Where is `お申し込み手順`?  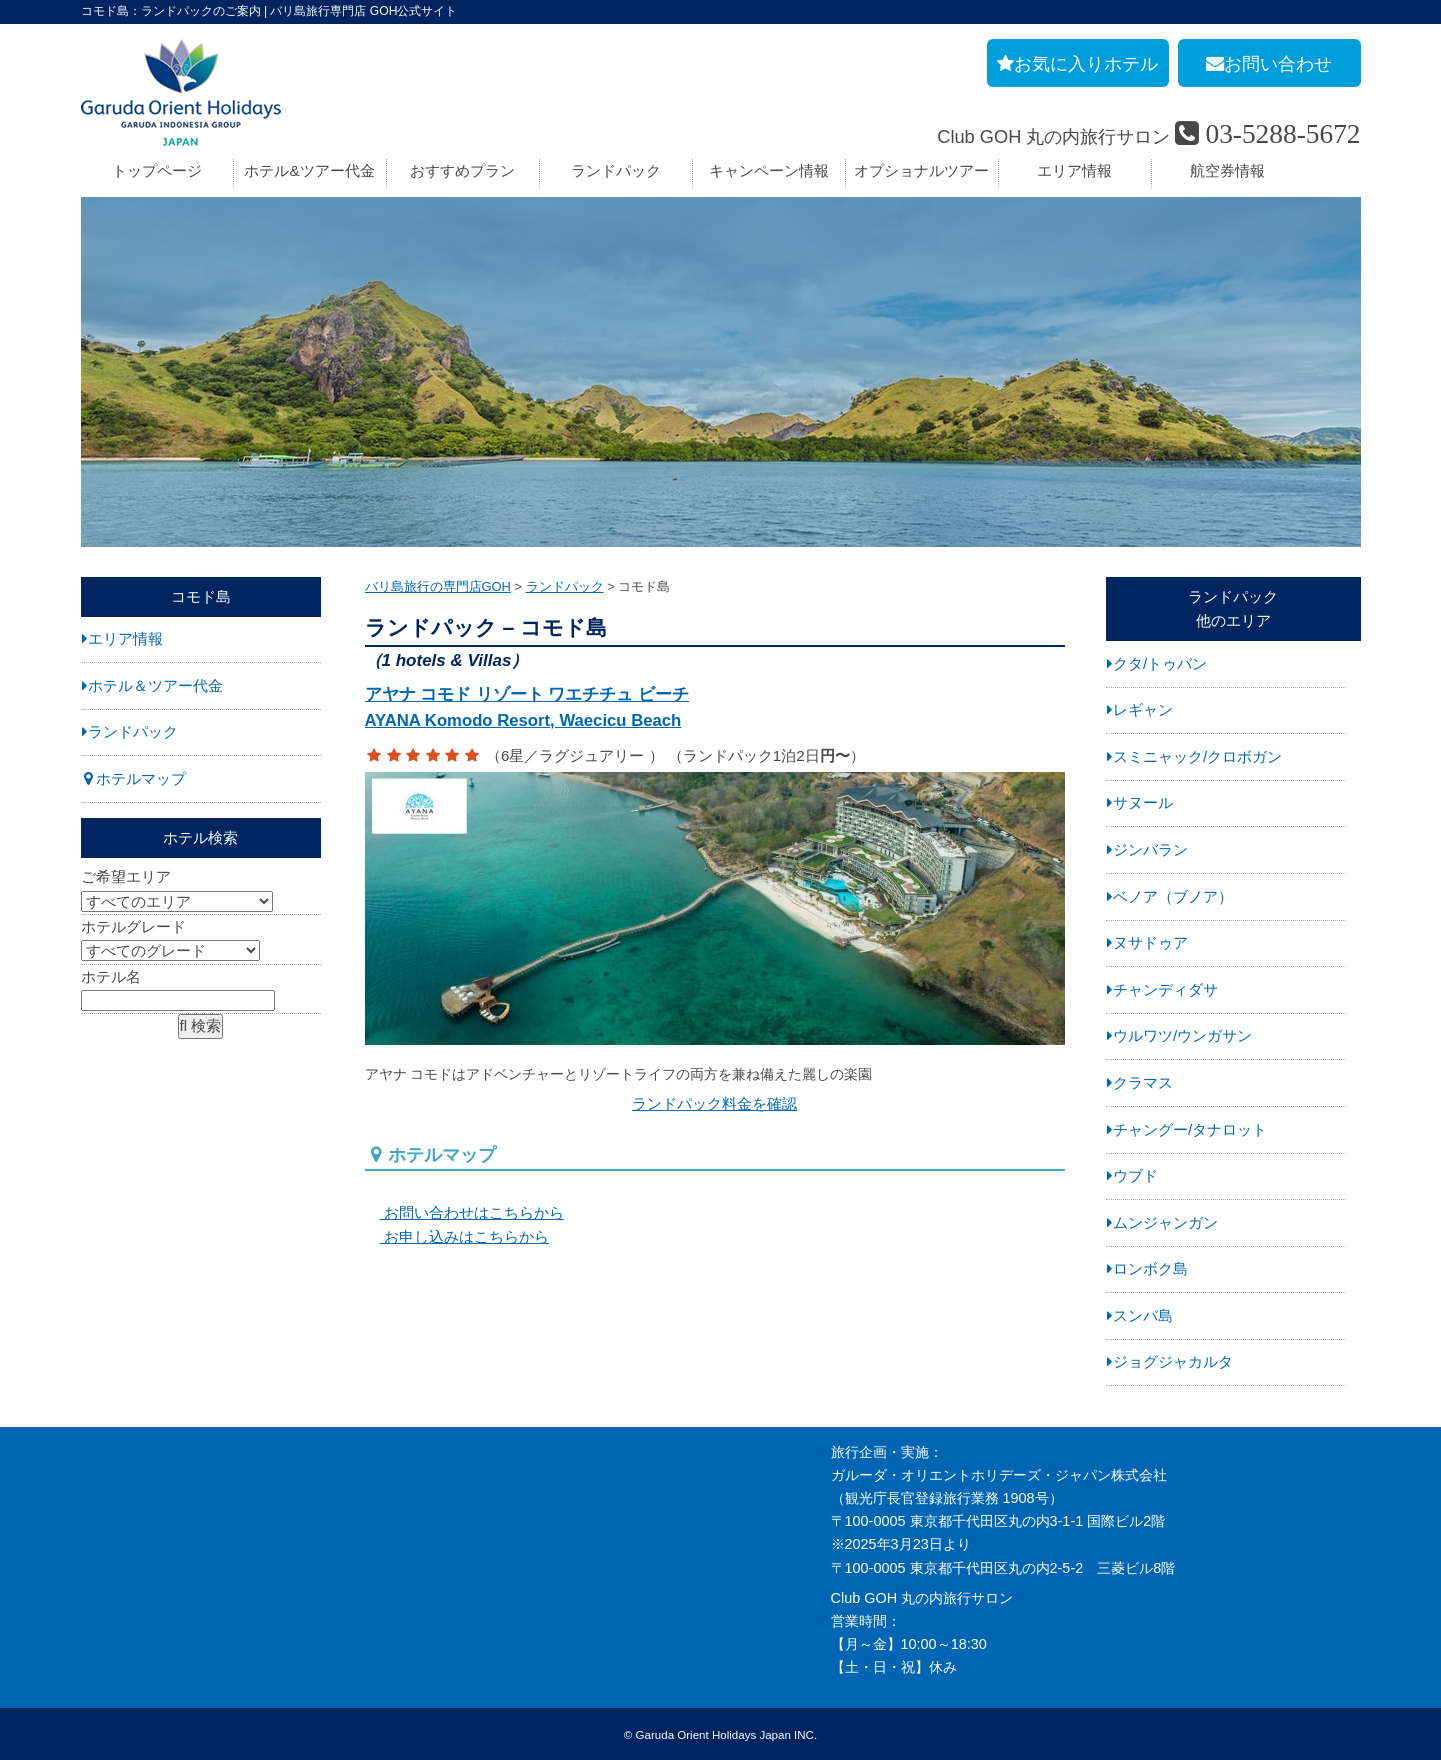
お申し込み手順 is located at coordinates (530, 1452).